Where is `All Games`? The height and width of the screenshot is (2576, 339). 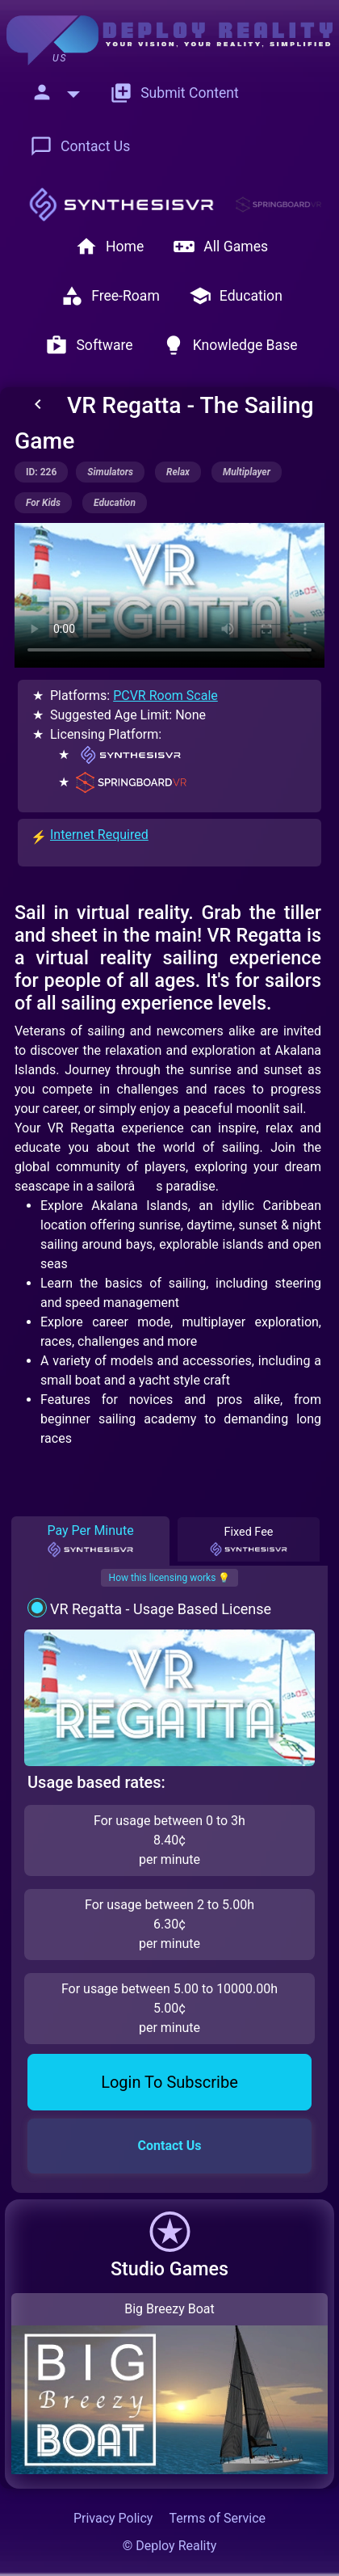
All Games is located at coordinates (220, 246).